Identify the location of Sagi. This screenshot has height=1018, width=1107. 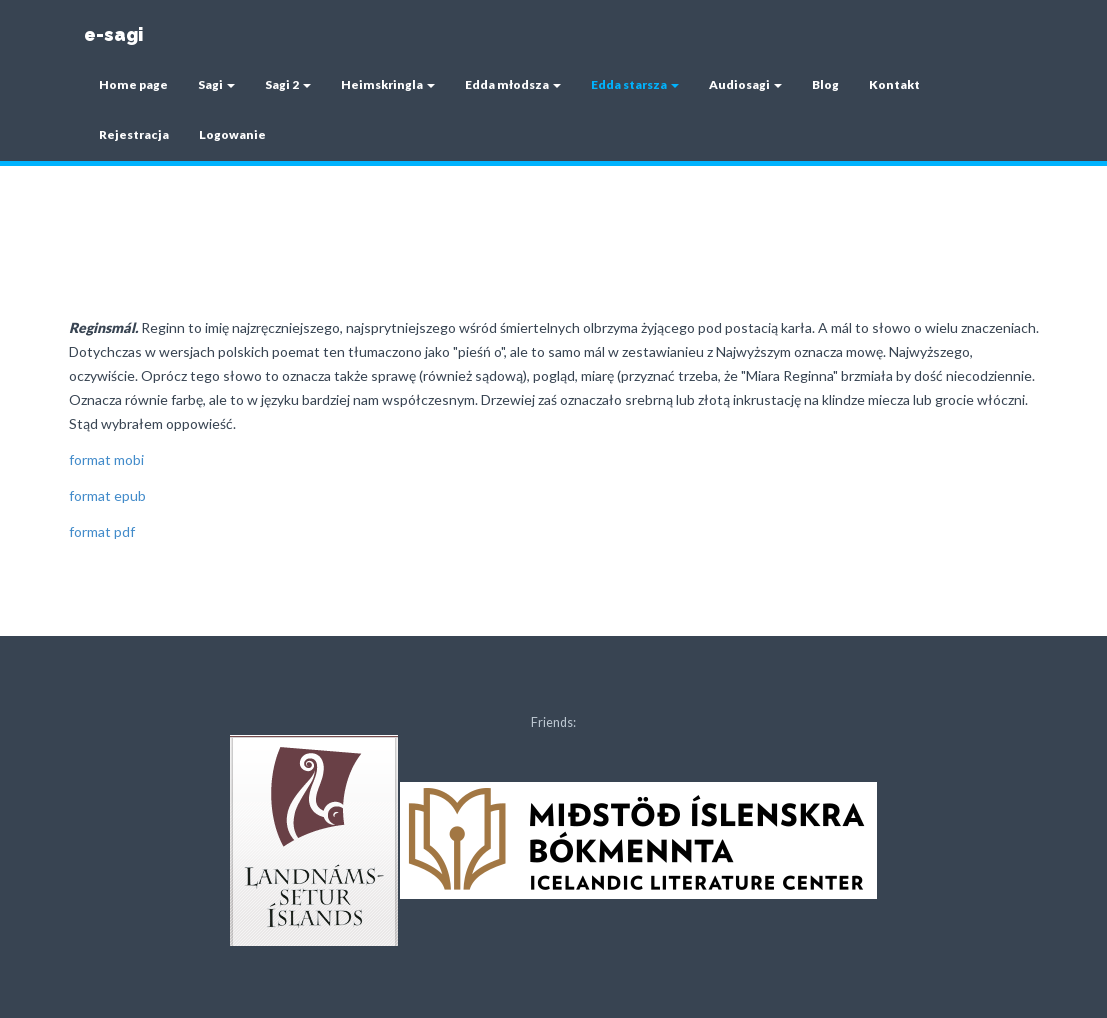
(216, 84).